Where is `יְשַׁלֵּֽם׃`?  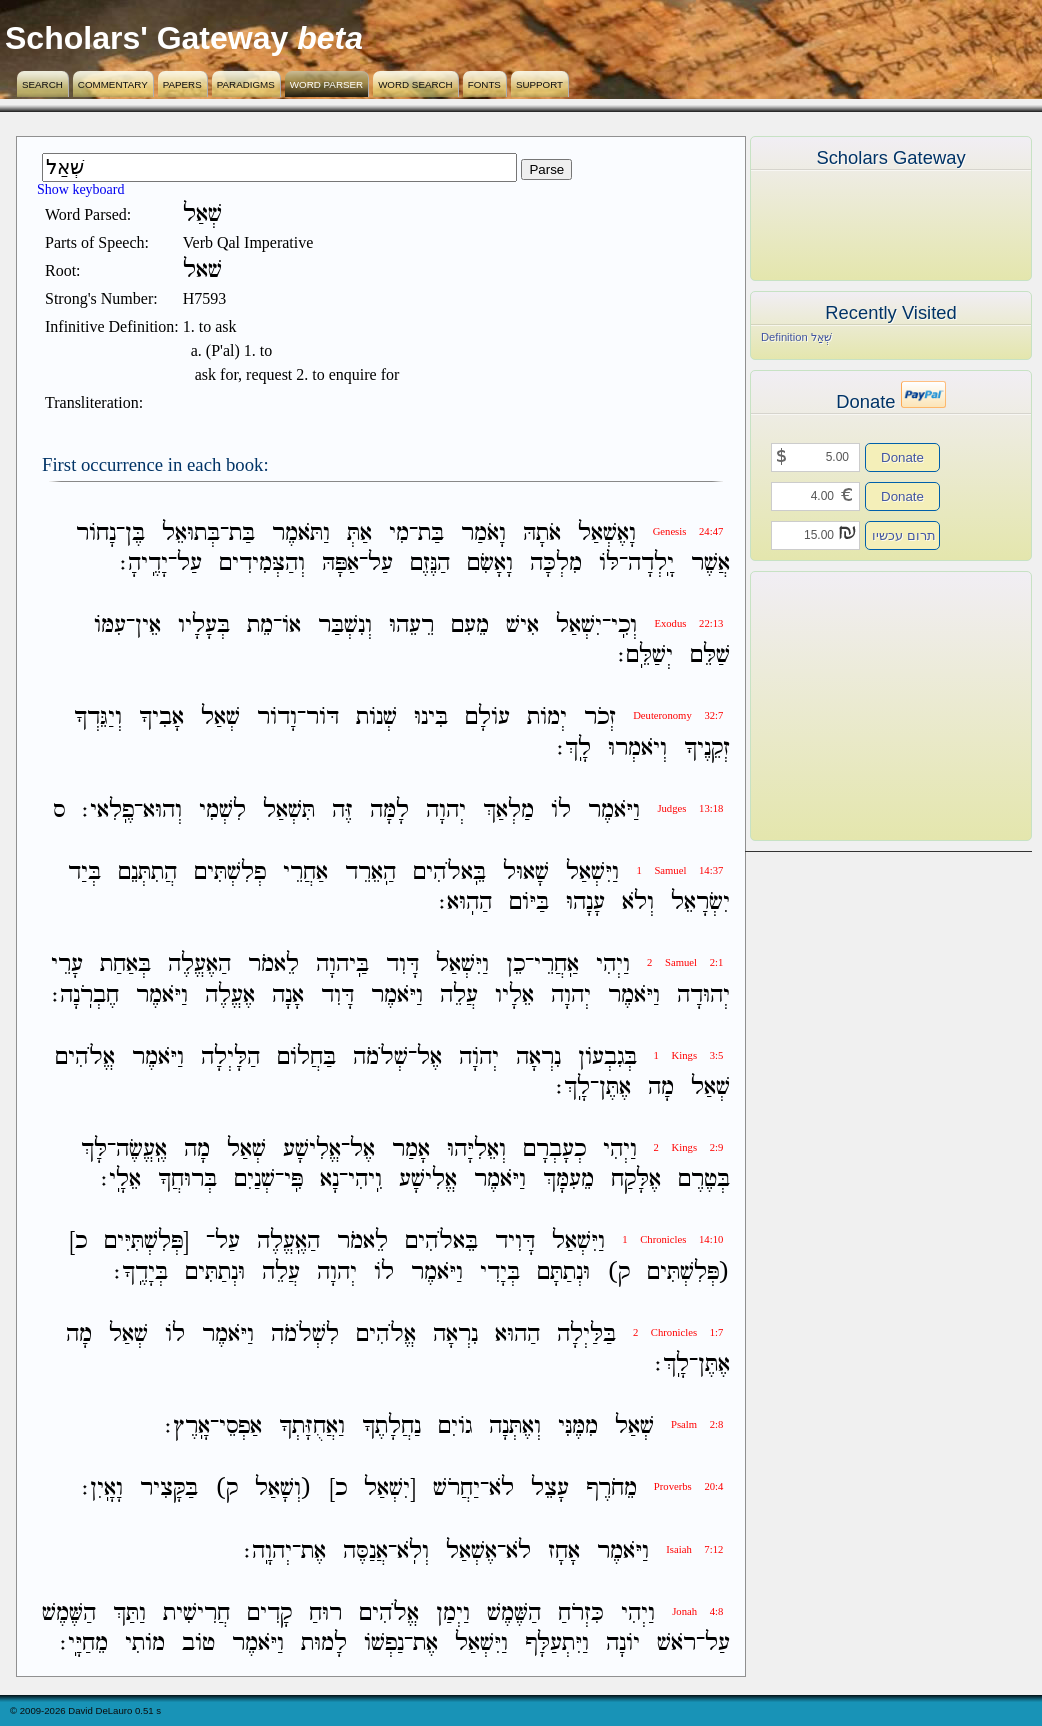
יְשַׁלֵּֽם׃ is located at coordinates (645, 655).